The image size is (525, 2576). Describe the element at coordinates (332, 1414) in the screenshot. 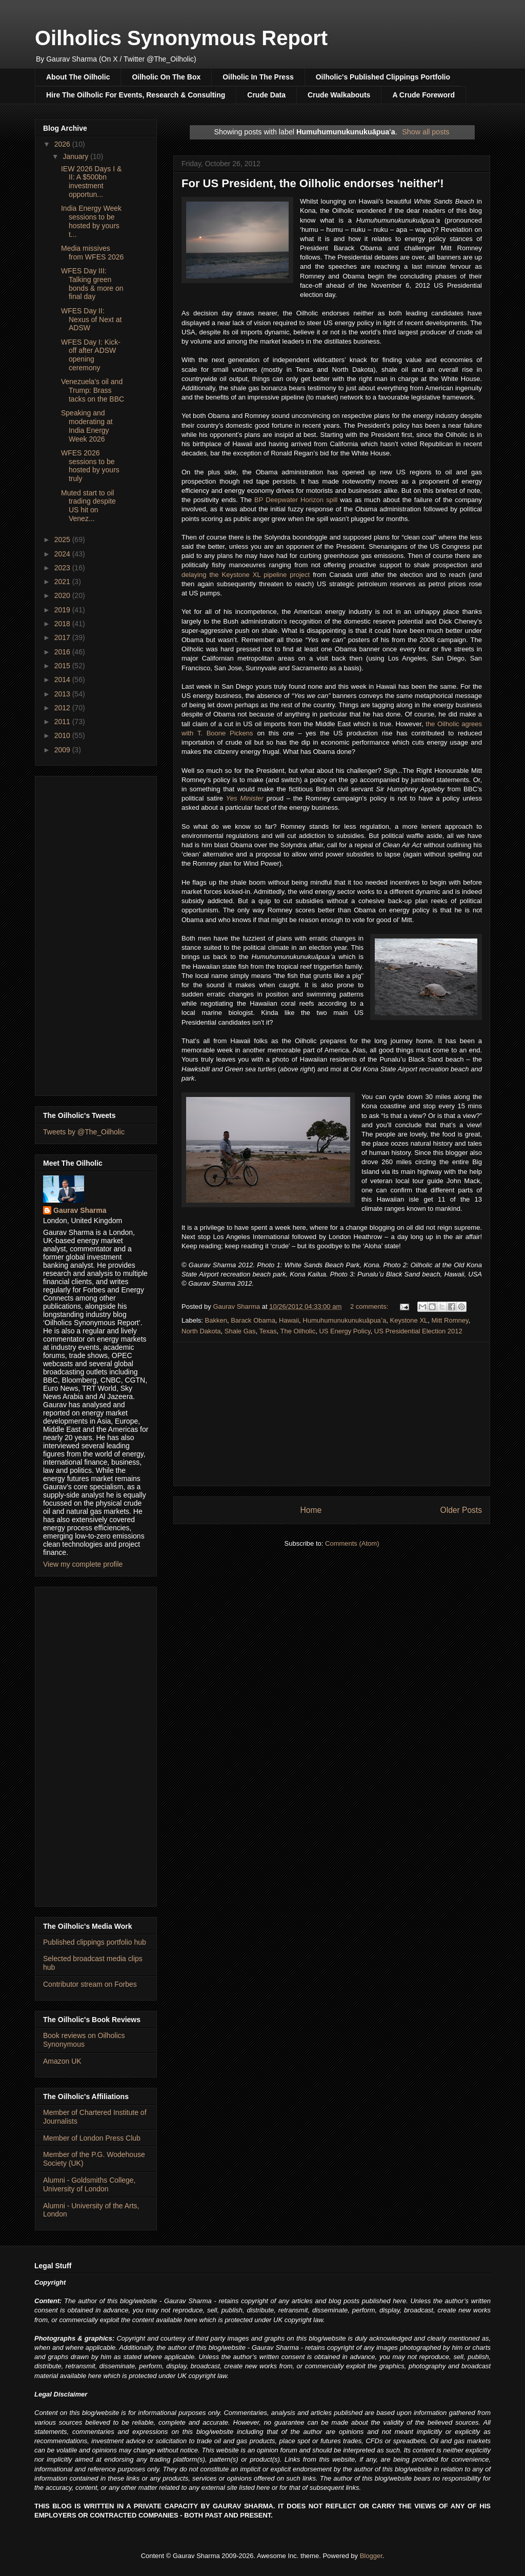

I see `[Advertisement]` at that location.